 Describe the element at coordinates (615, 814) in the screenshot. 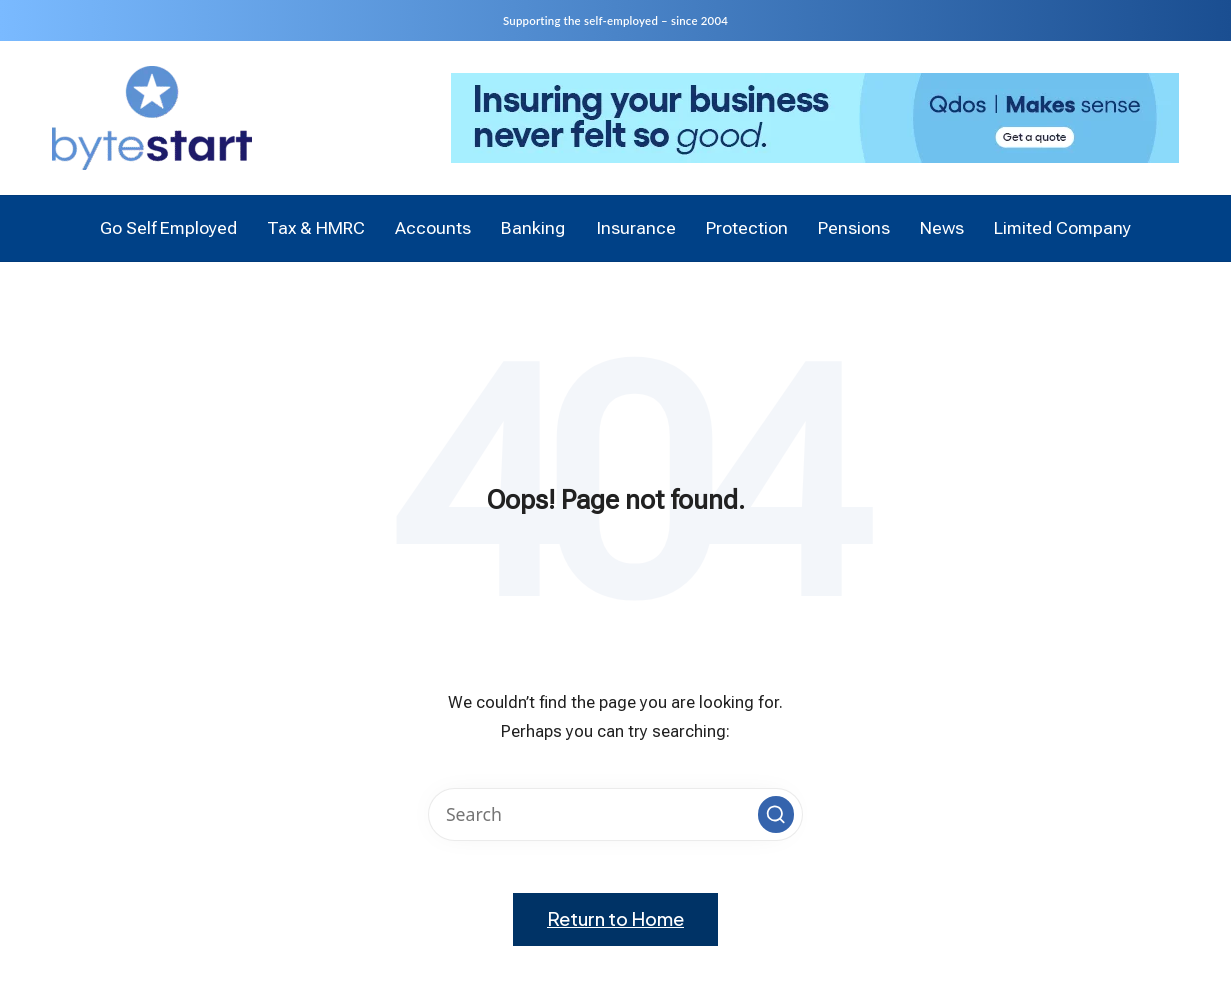

I see `[Enter search keywords]` at that location.